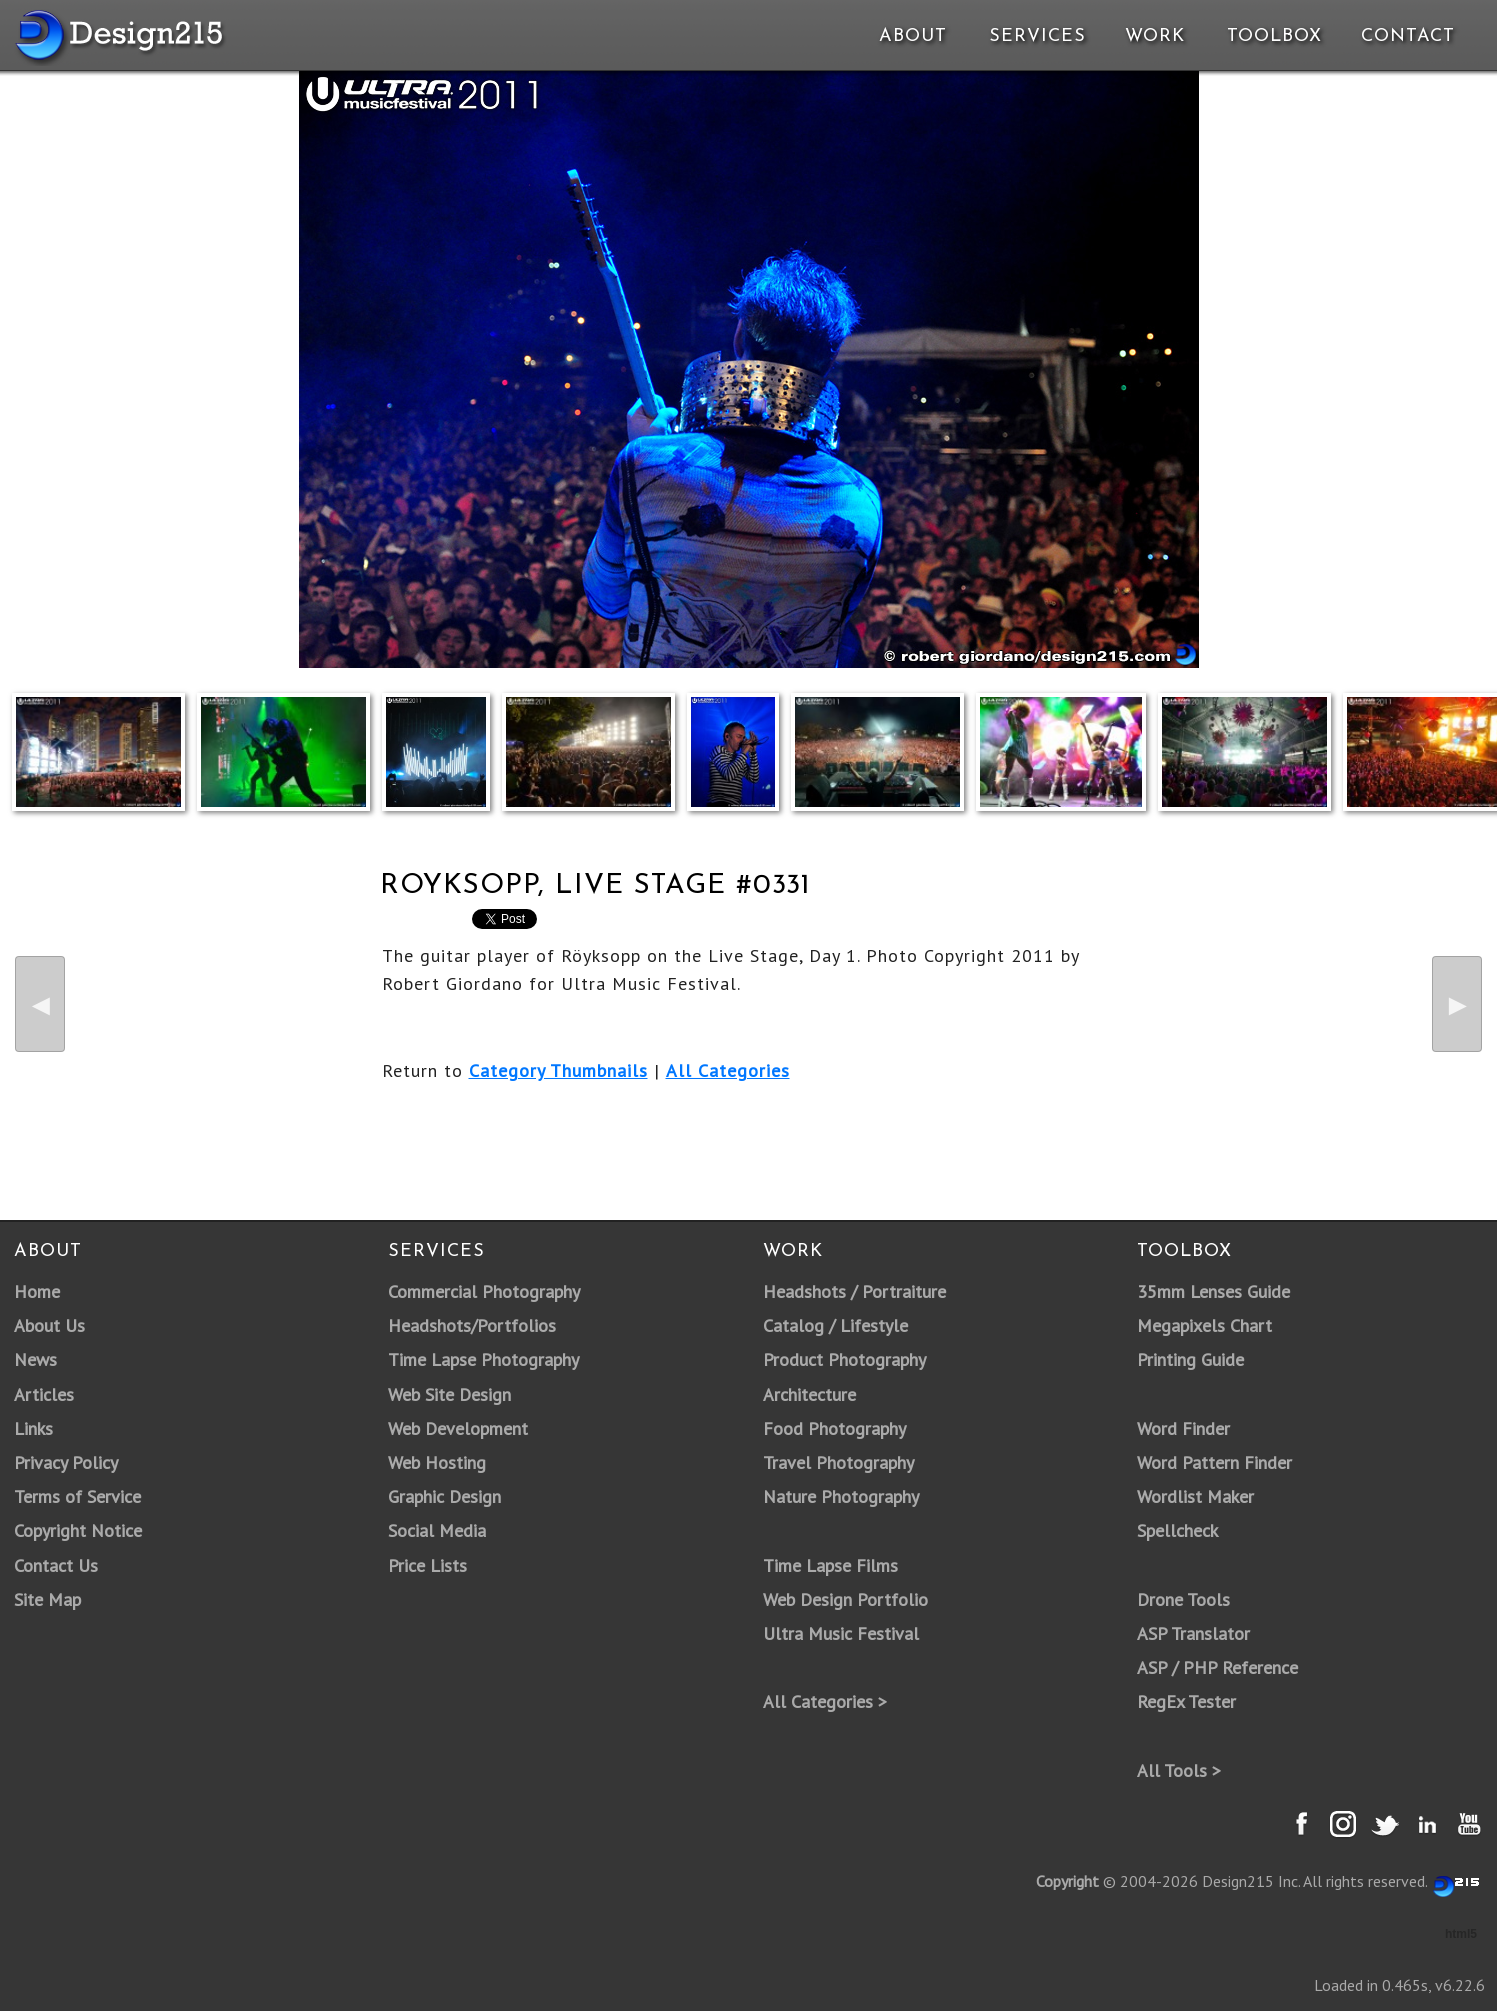 This screenshot has width=1497, height=2011. I want to click on Nature Photography, so click(841, 1496).